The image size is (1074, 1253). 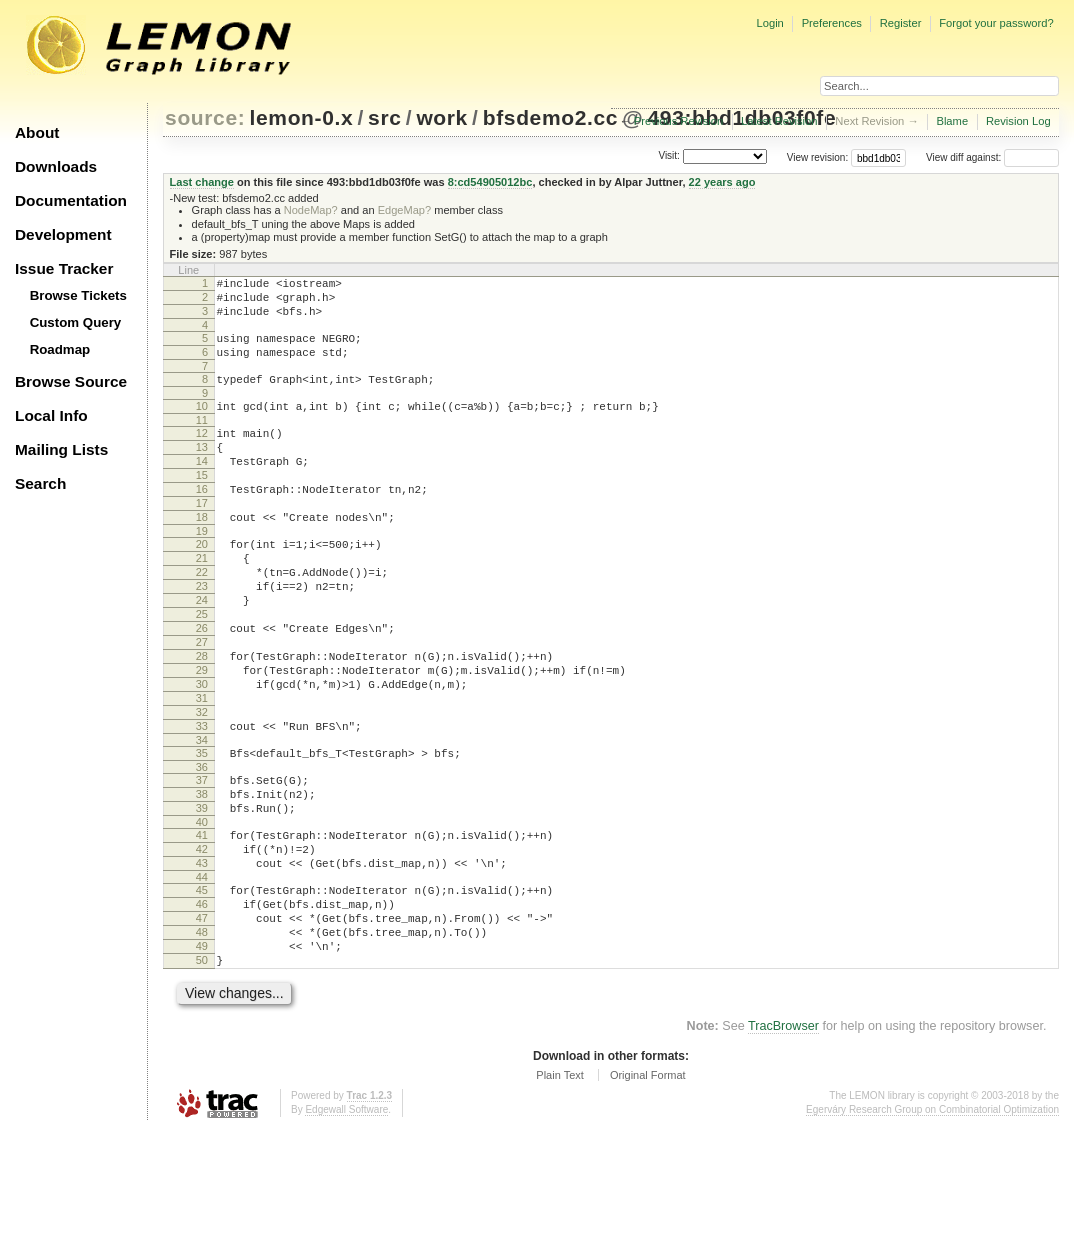 I want to click on Documentation, so click(x=71, y=200).